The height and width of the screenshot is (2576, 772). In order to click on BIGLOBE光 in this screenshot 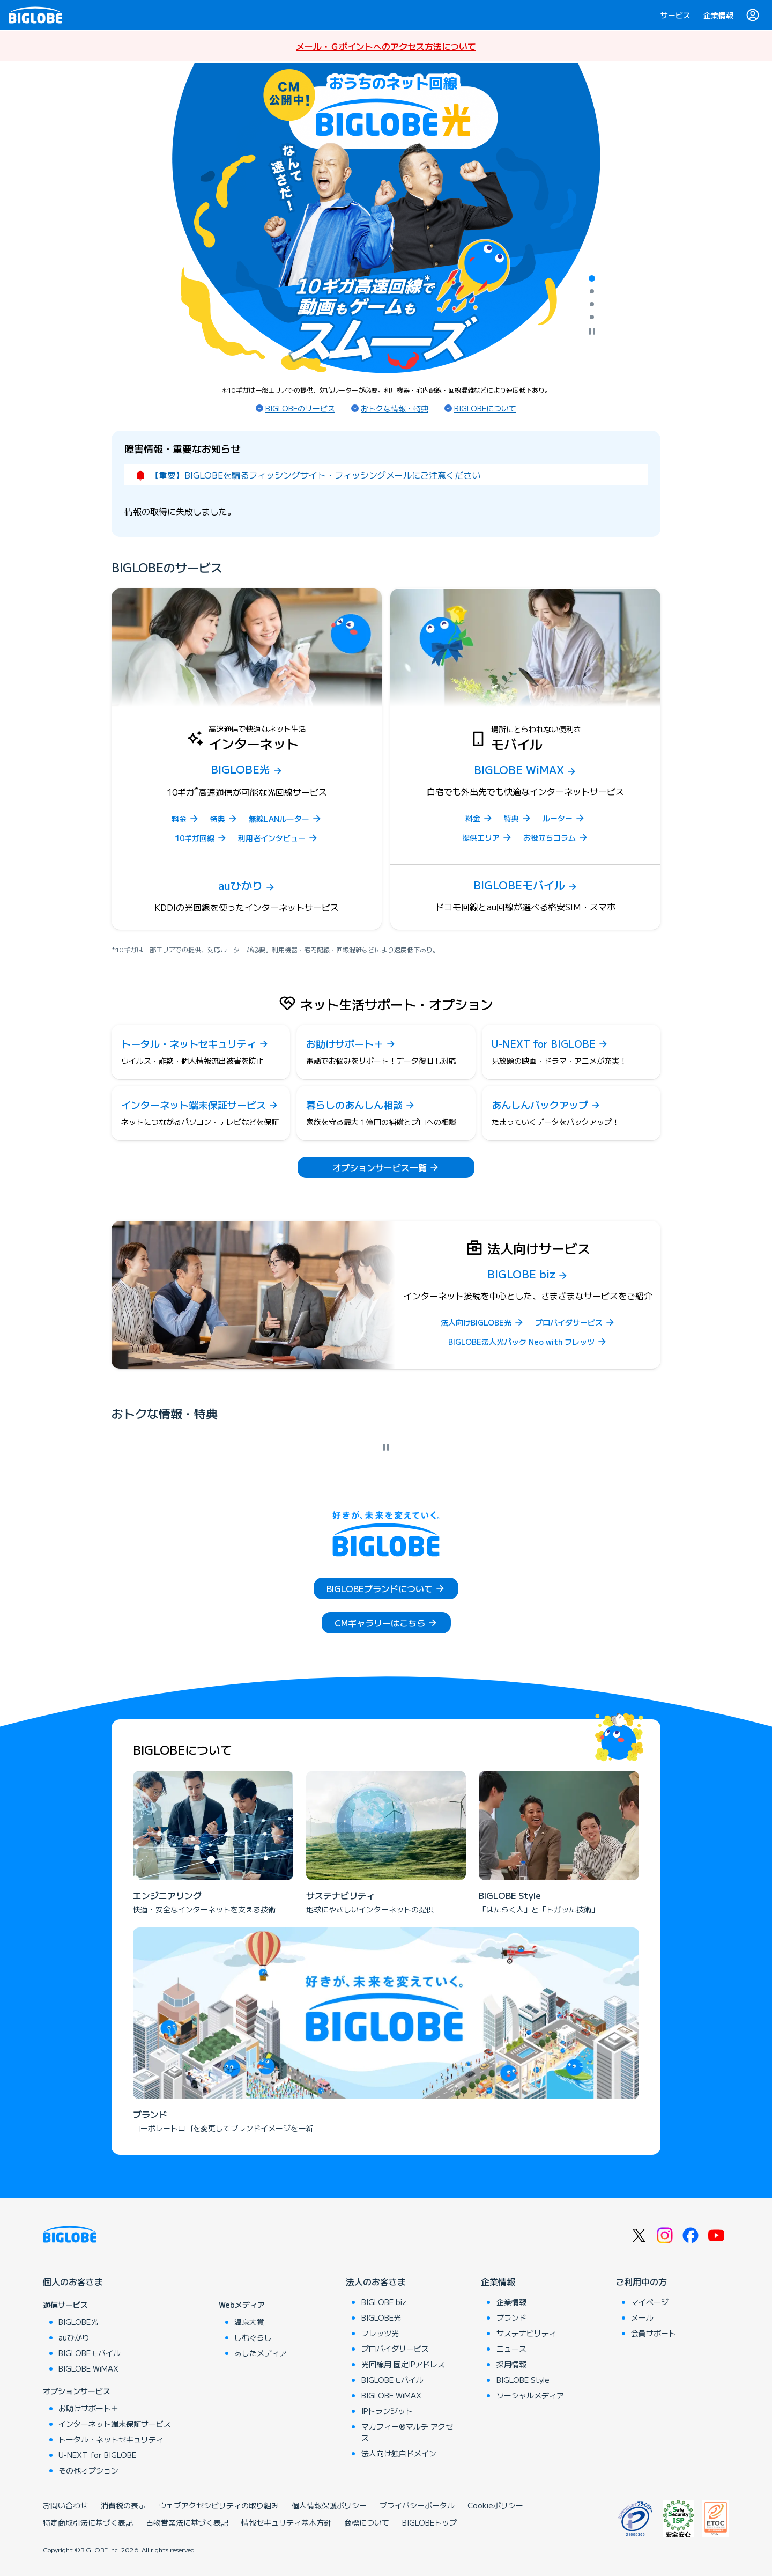, I will do `click(78, 2321)`.